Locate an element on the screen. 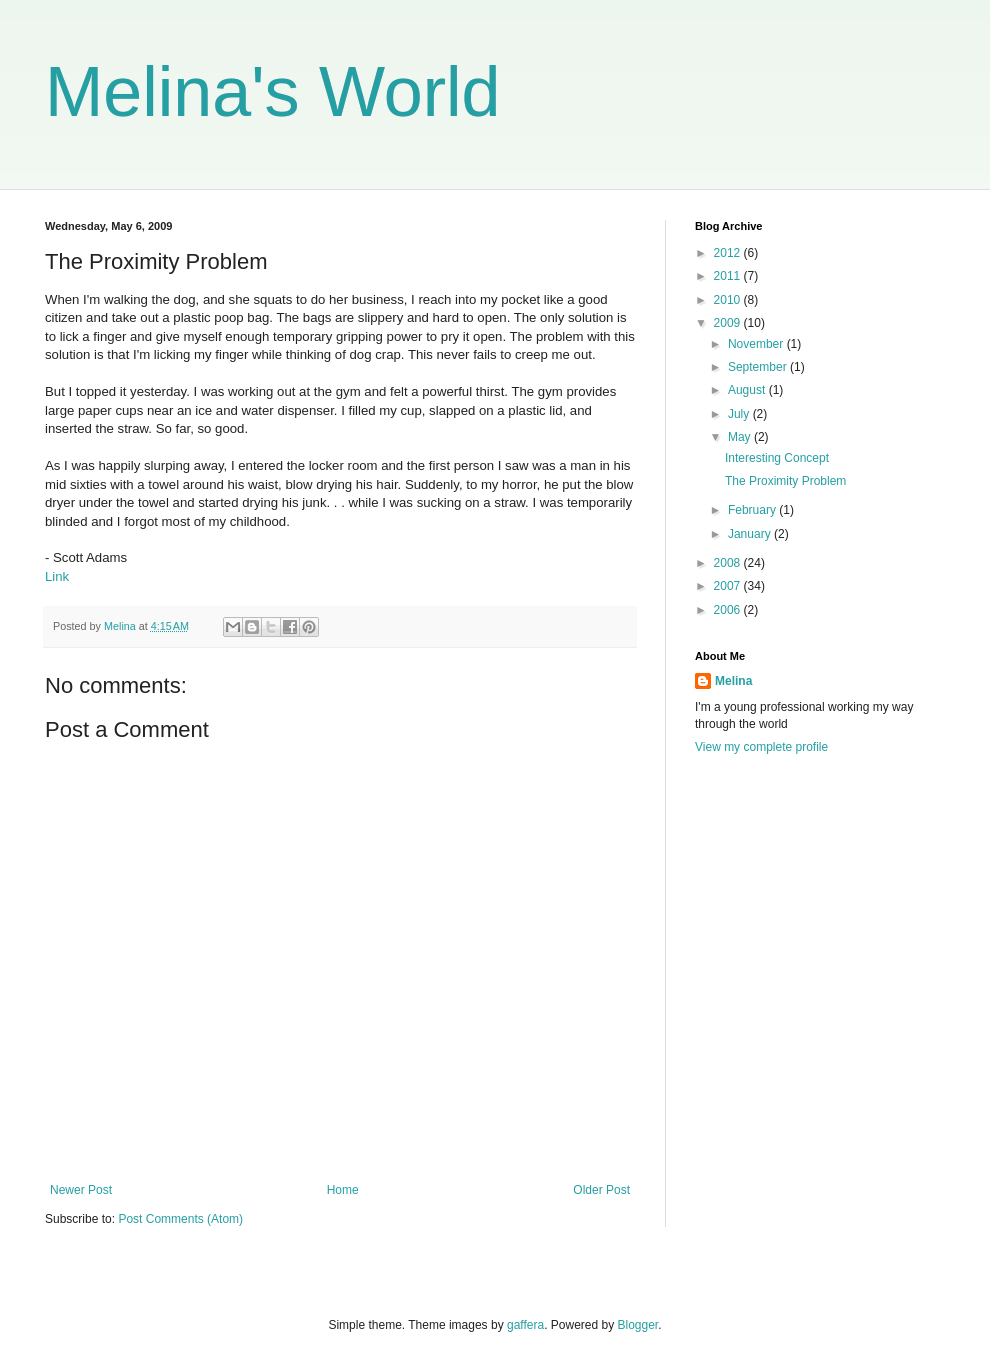 Image resolution: width=990 pixels, height=1364 pixels. September is located at coordinates (759, 367).